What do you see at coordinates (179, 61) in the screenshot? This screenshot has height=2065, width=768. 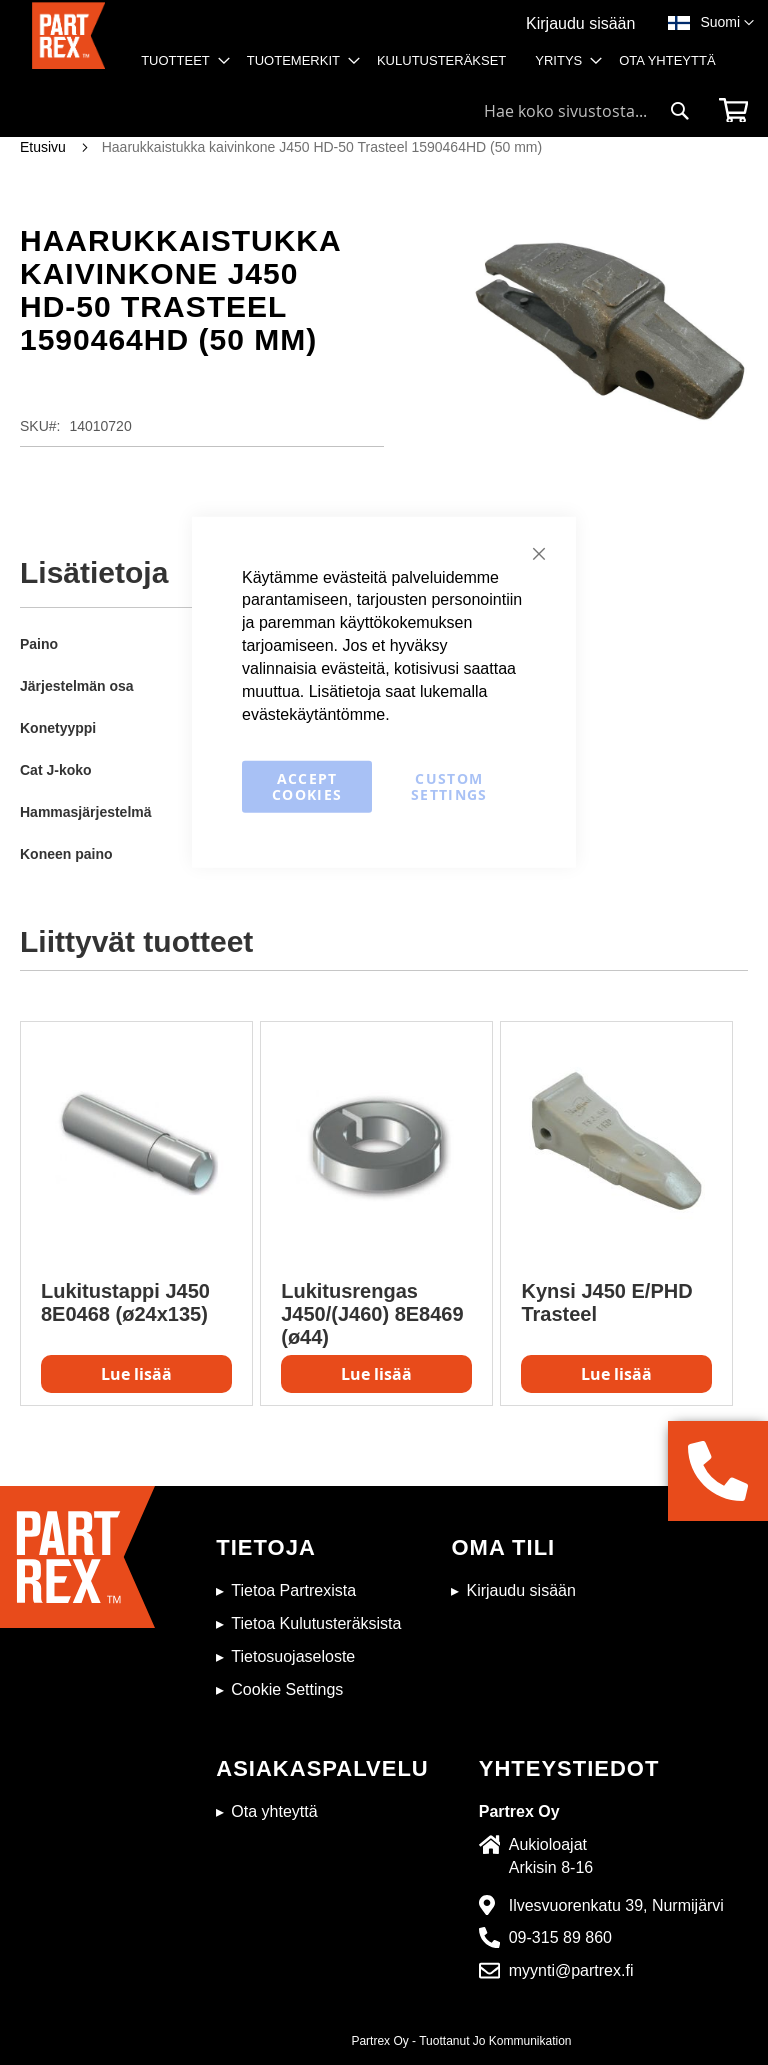 I see `[menuitem]` at bounding box center [179, 61].